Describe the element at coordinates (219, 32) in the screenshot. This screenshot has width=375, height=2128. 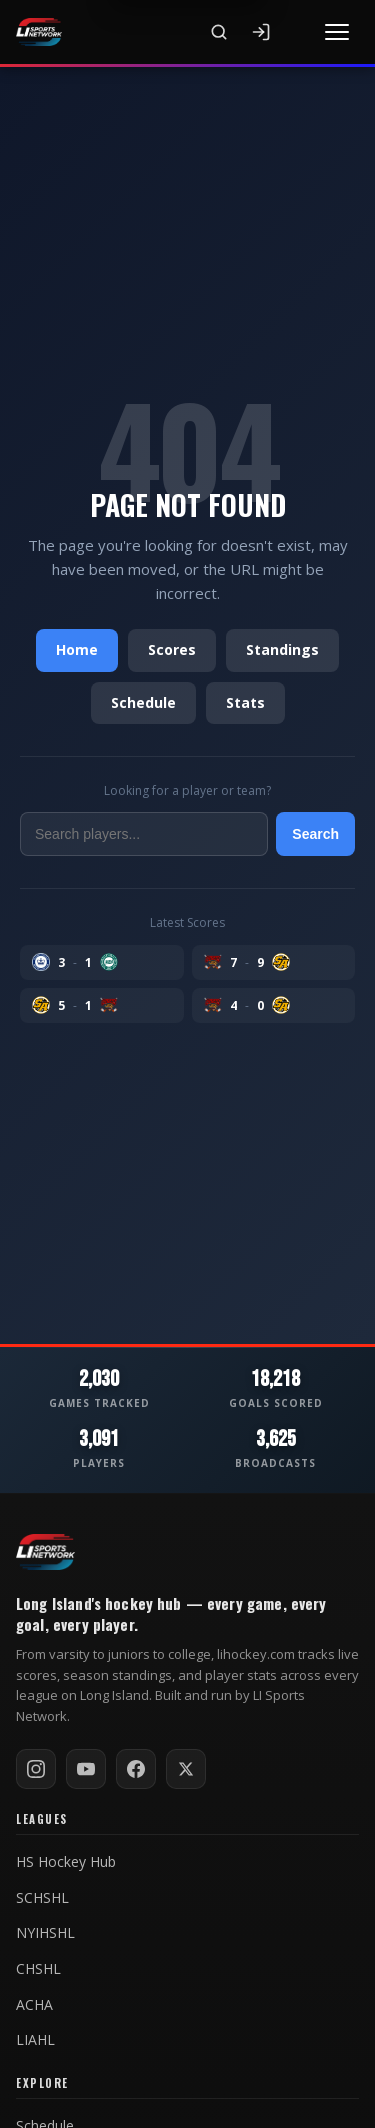
I see `[Search]` at that location.